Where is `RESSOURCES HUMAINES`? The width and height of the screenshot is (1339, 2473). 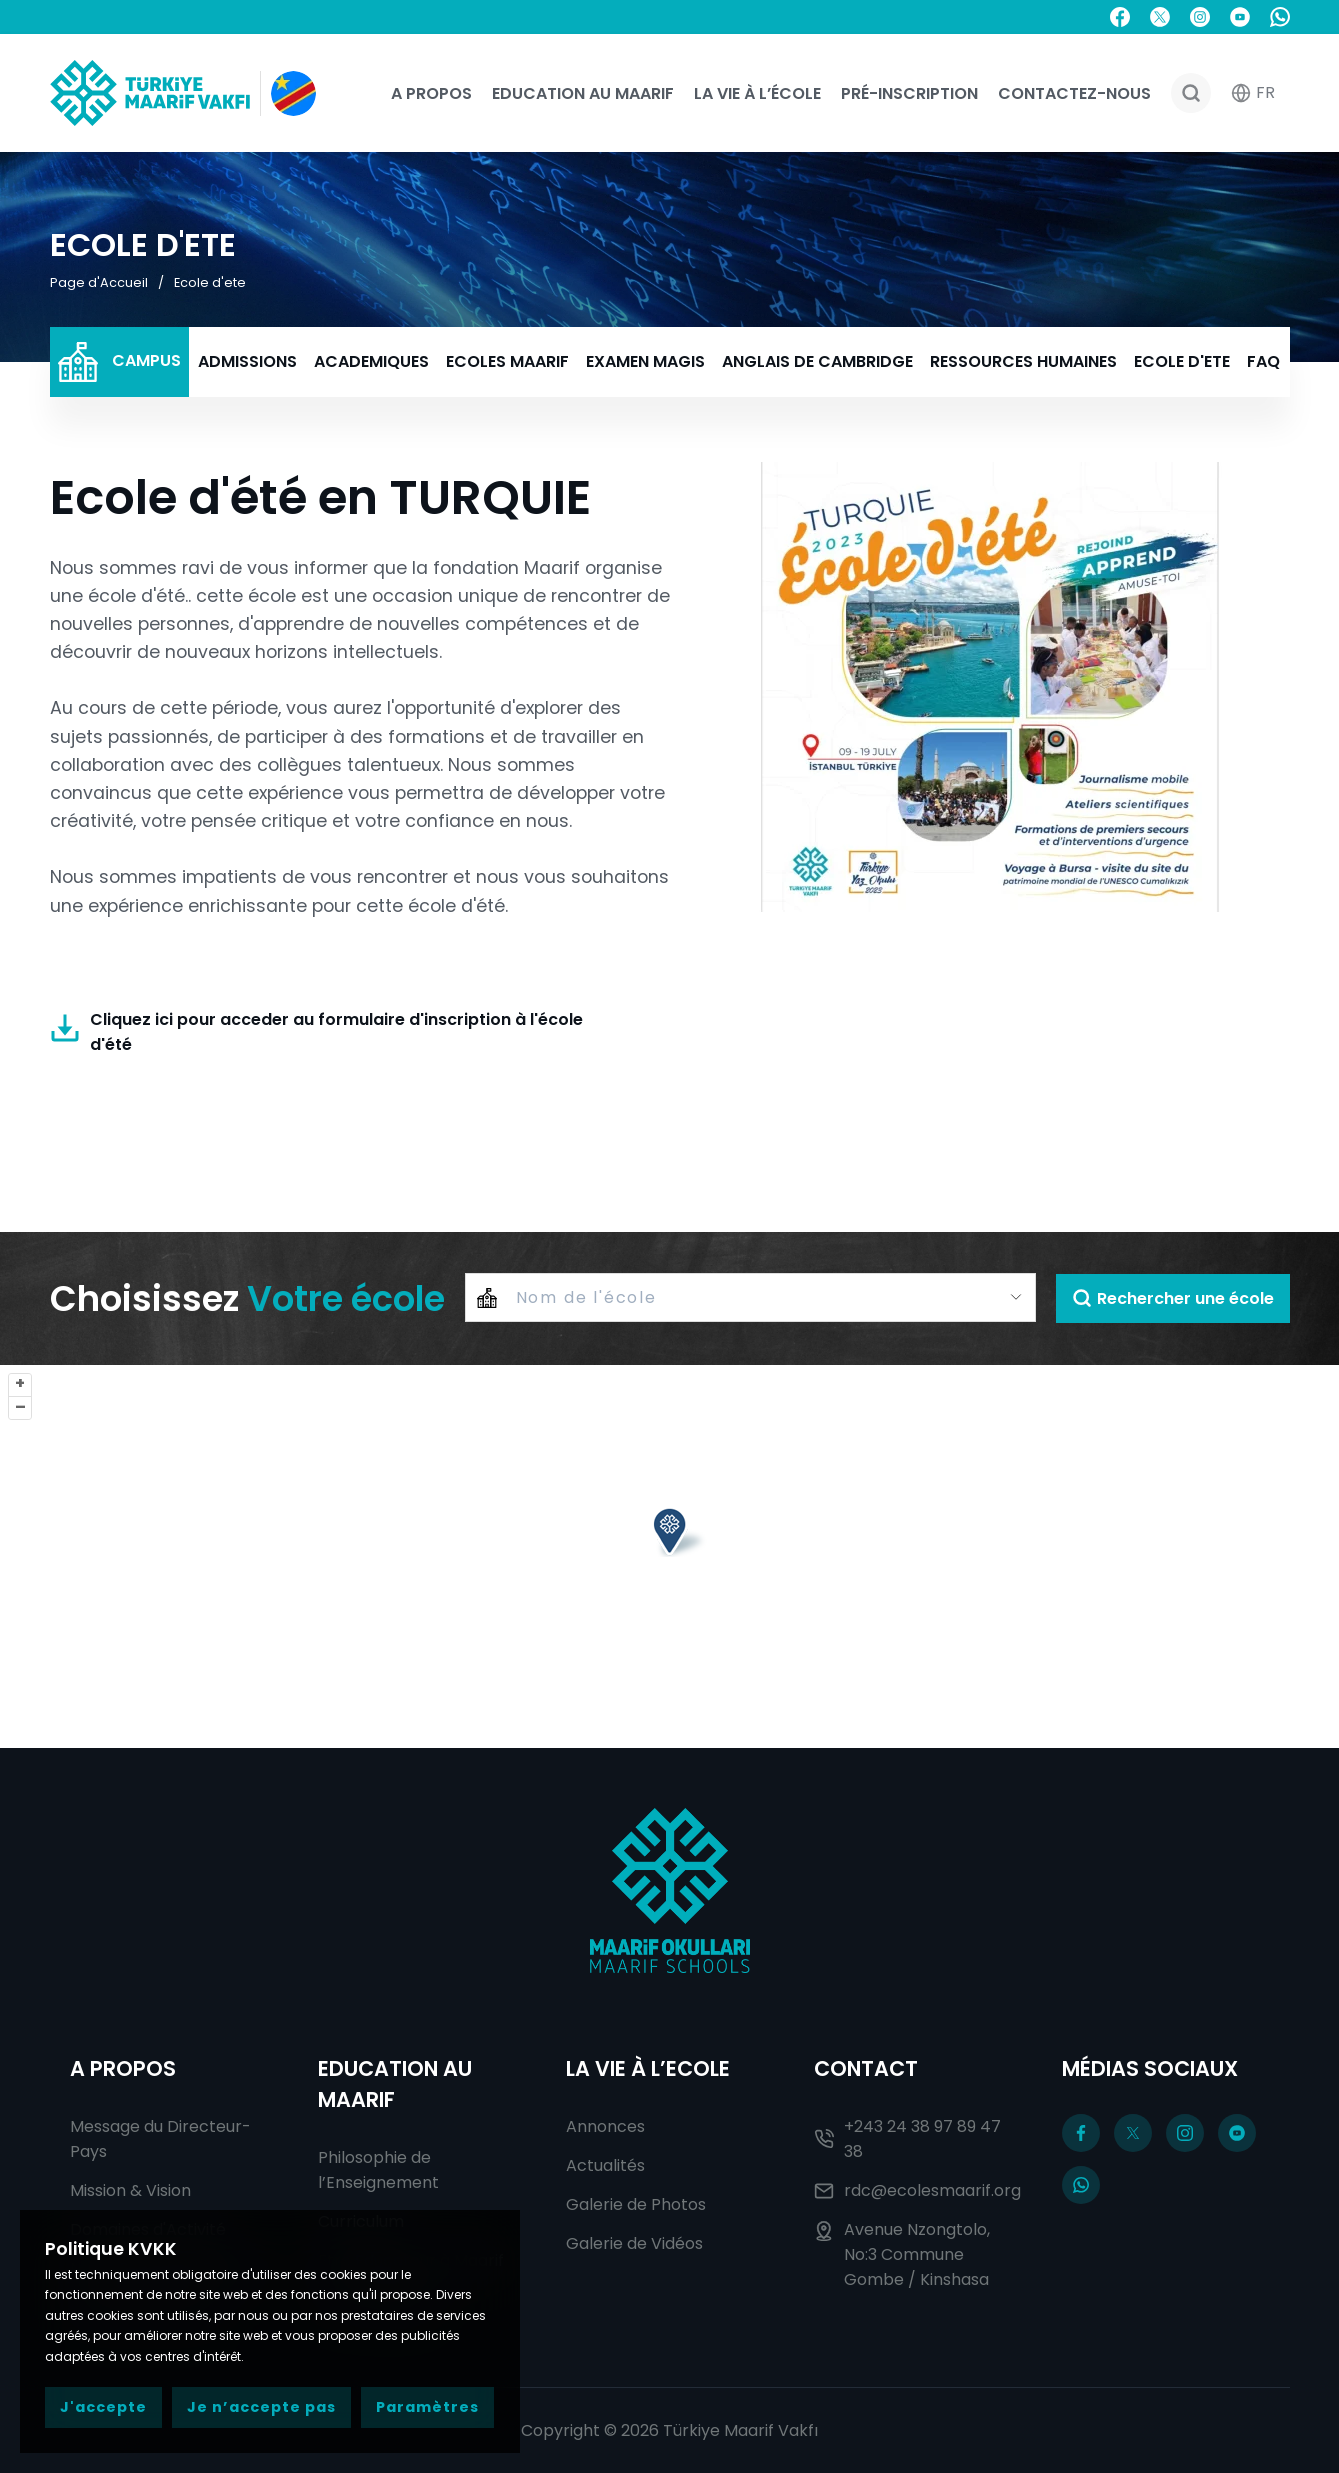
RESSOURCES HUMAINES is located at coordinates (1023, 361).